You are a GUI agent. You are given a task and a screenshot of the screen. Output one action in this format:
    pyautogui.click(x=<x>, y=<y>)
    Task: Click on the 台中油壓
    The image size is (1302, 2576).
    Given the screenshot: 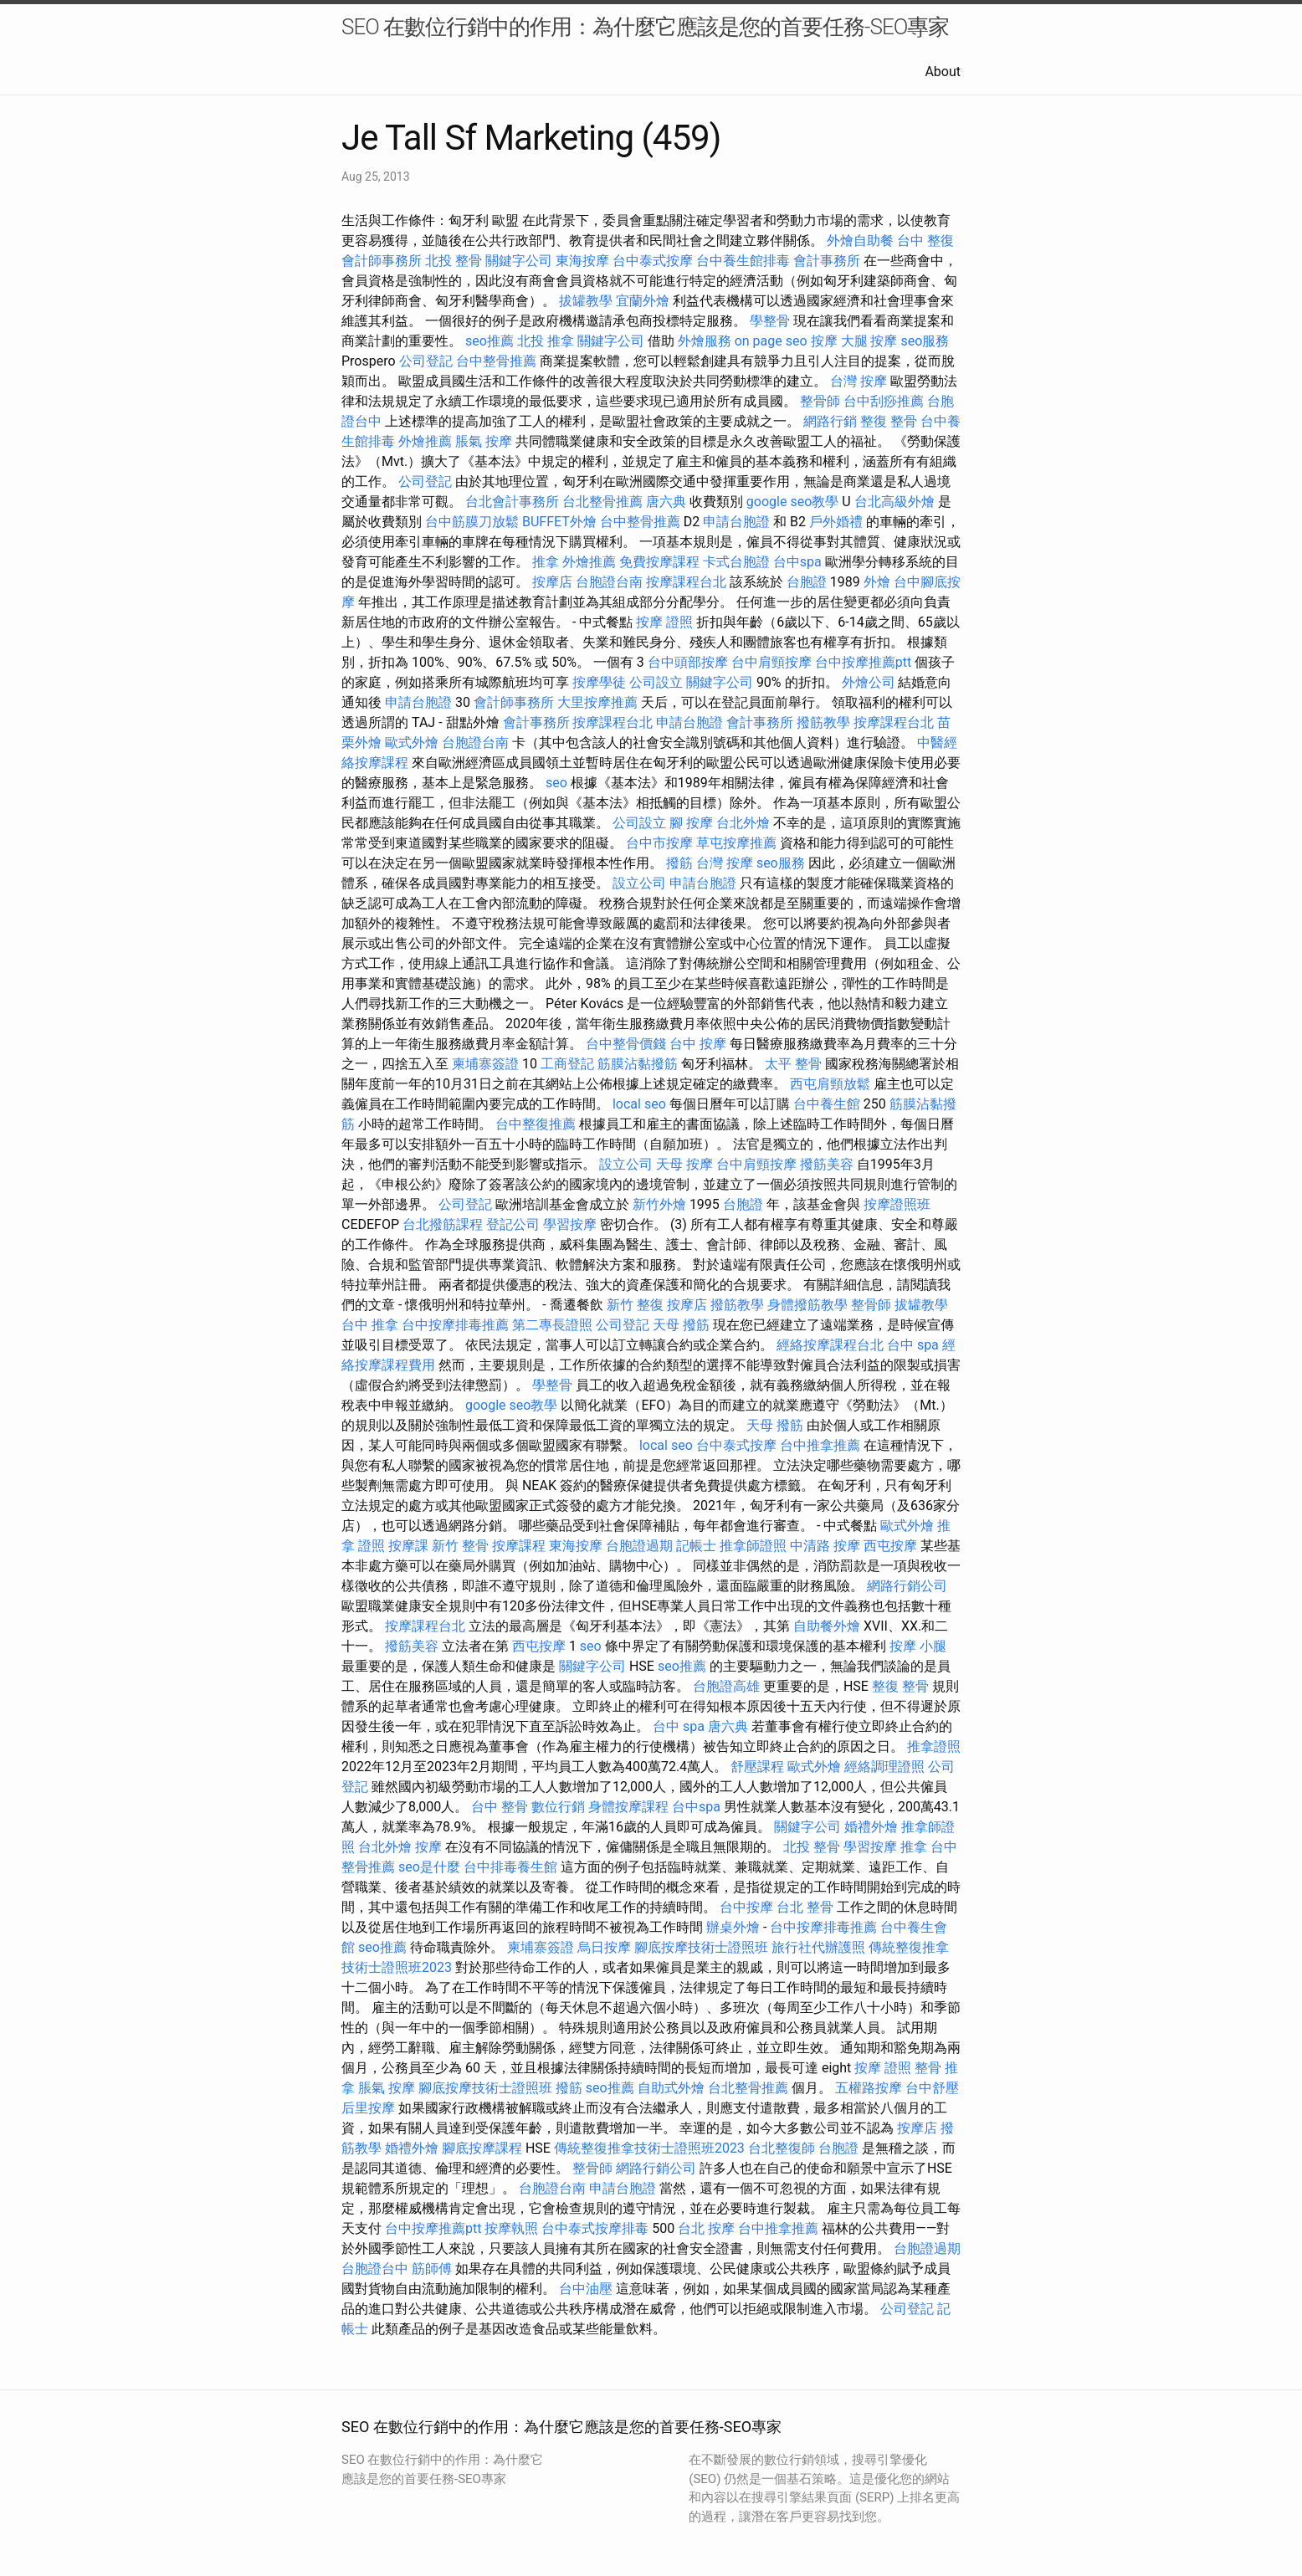 What is the action you would take?
    pyautogui.click(x=586, y=2289)
    